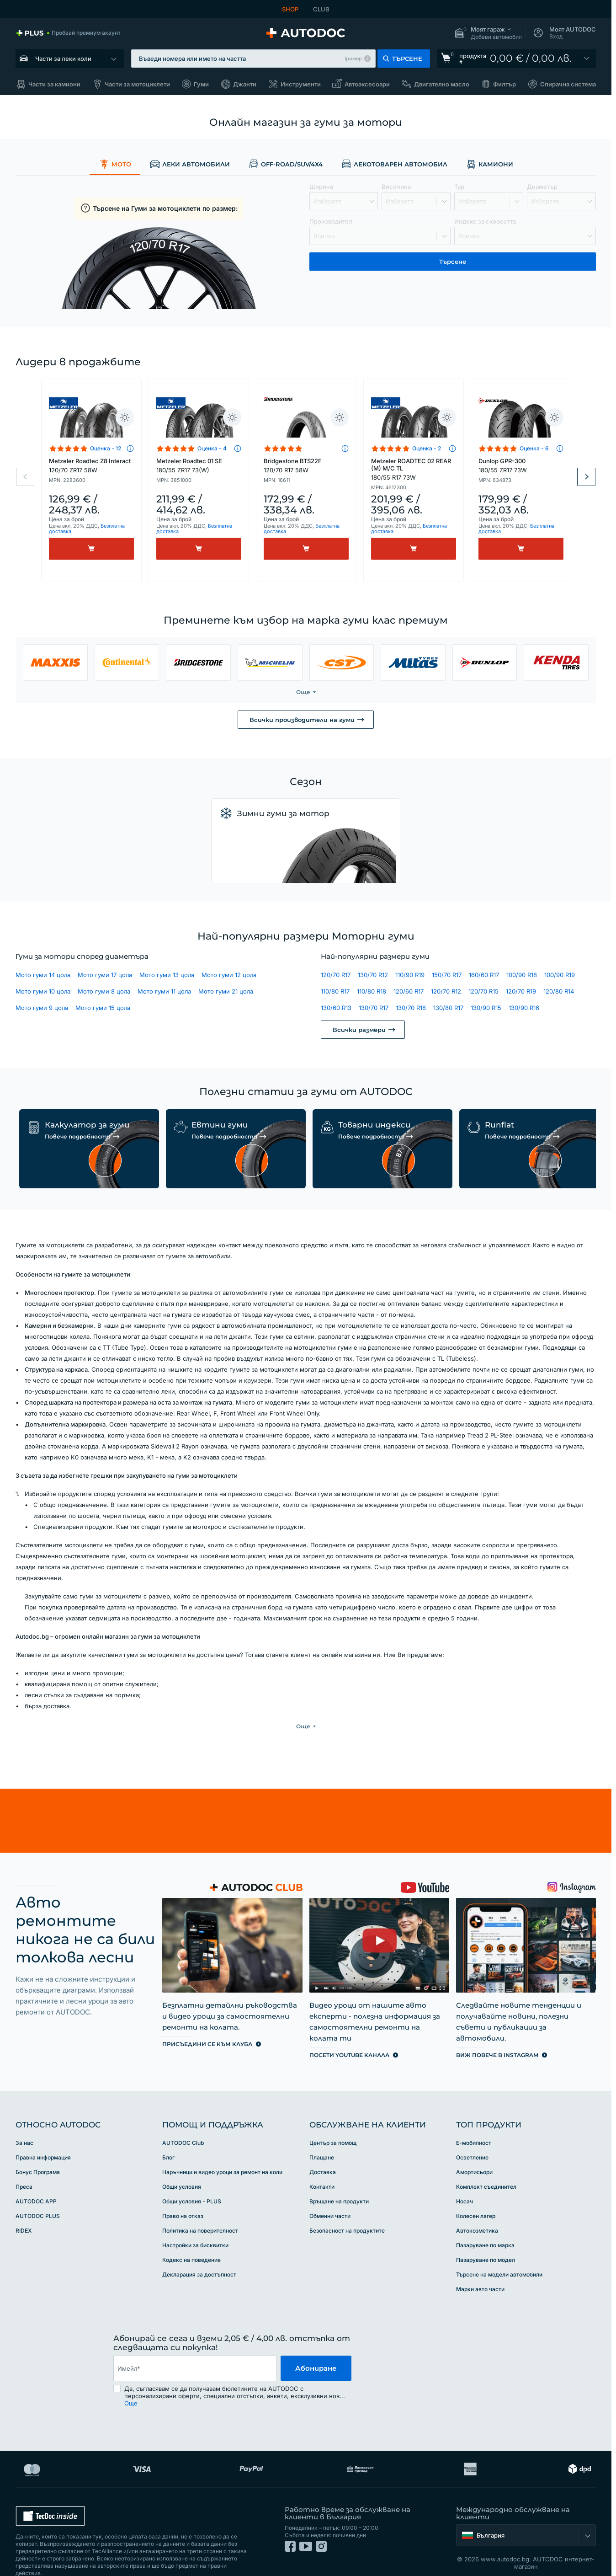  I want to click on Осветление, so click(472, 2138).